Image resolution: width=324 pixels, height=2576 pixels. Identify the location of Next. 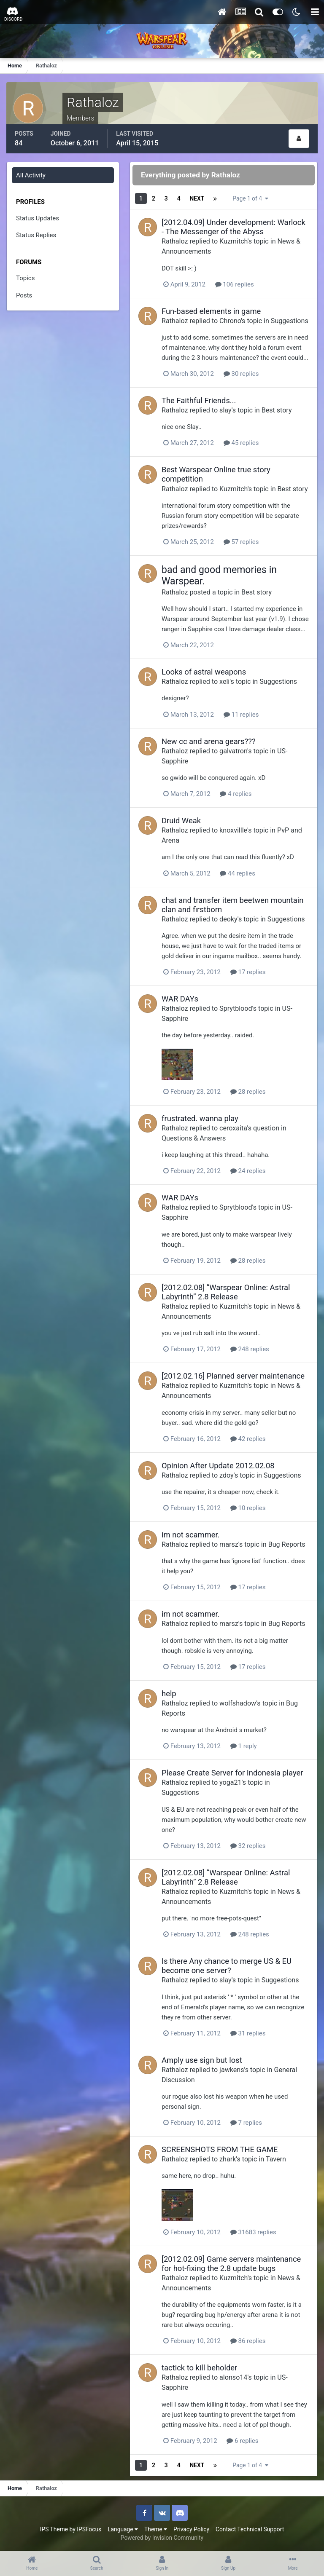
(197, 198).